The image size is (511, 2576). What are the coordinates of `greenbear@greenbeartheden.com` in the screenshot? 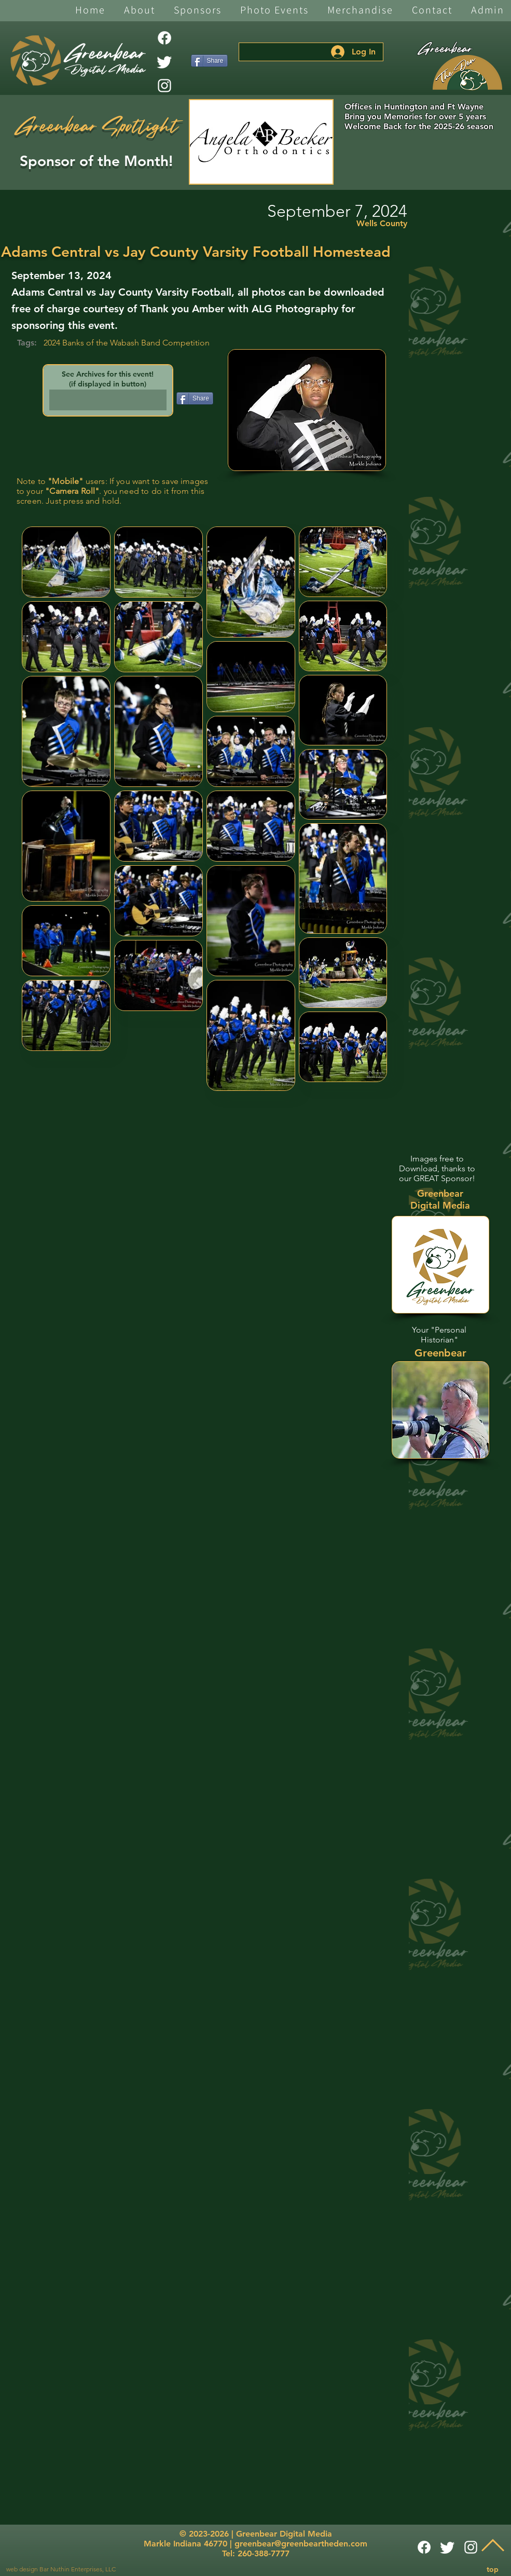 It's located at (300, 2544).